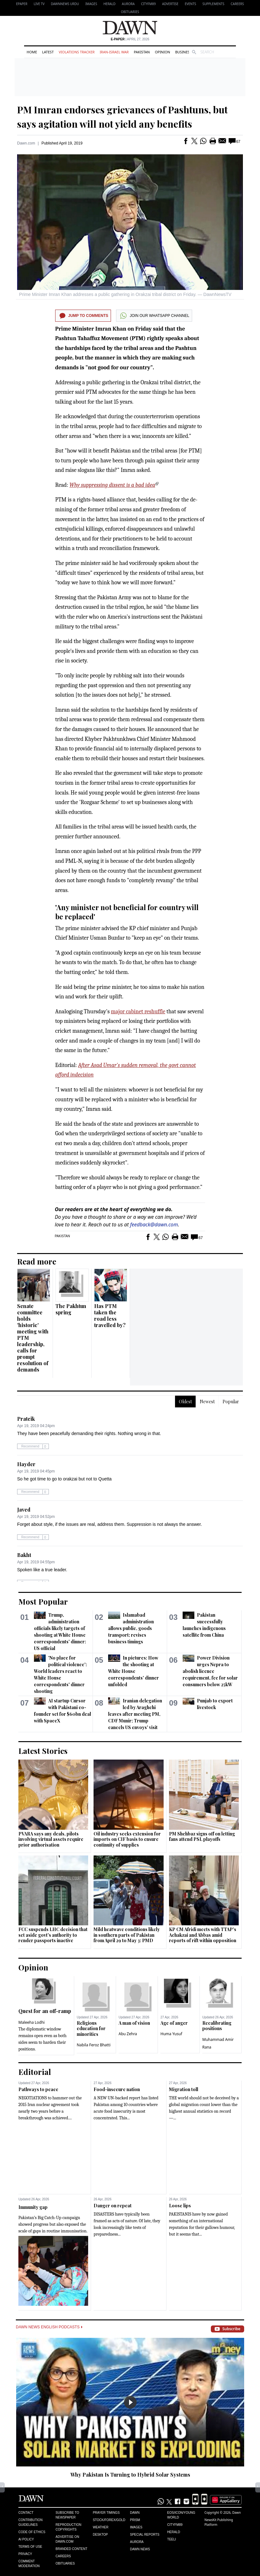  I want to click on Has PTM taken the road less travelled by?, so click(110, 1315).